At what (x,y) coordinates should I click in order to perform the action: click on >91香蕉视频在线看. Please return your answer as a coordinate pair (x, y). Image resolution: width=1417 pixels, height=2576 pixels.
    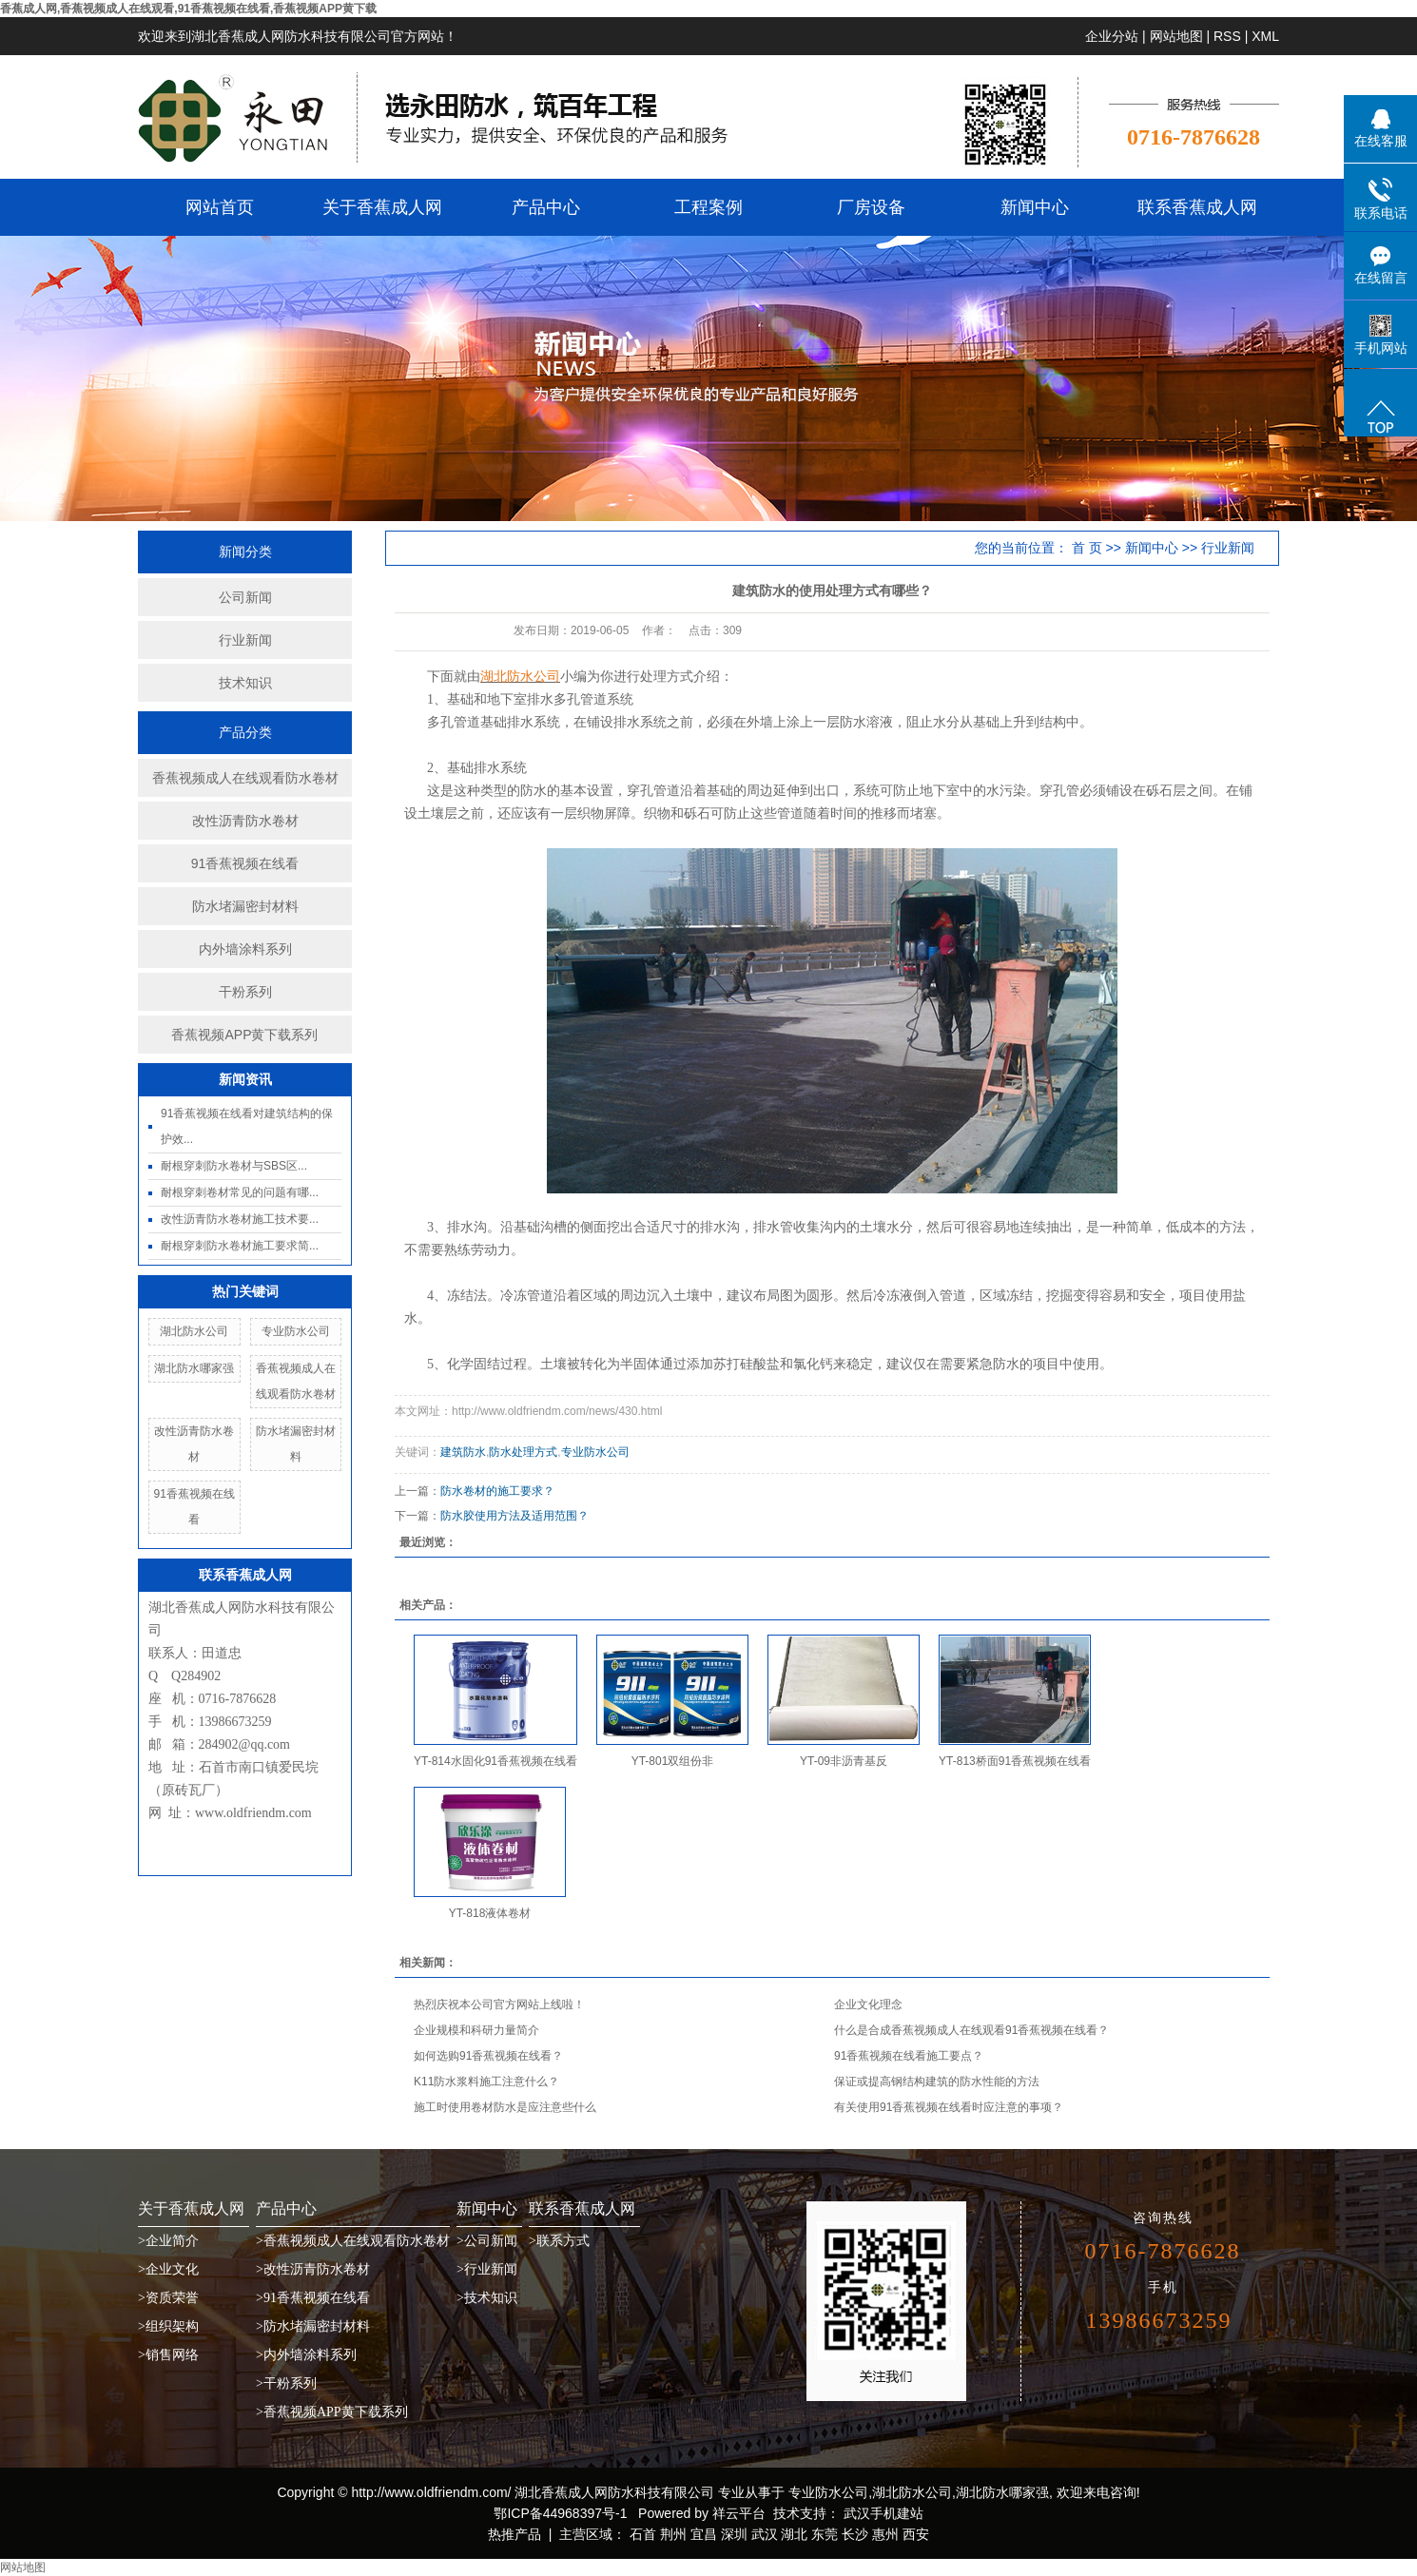
    Looking at the image, I should click on (313, 2298).